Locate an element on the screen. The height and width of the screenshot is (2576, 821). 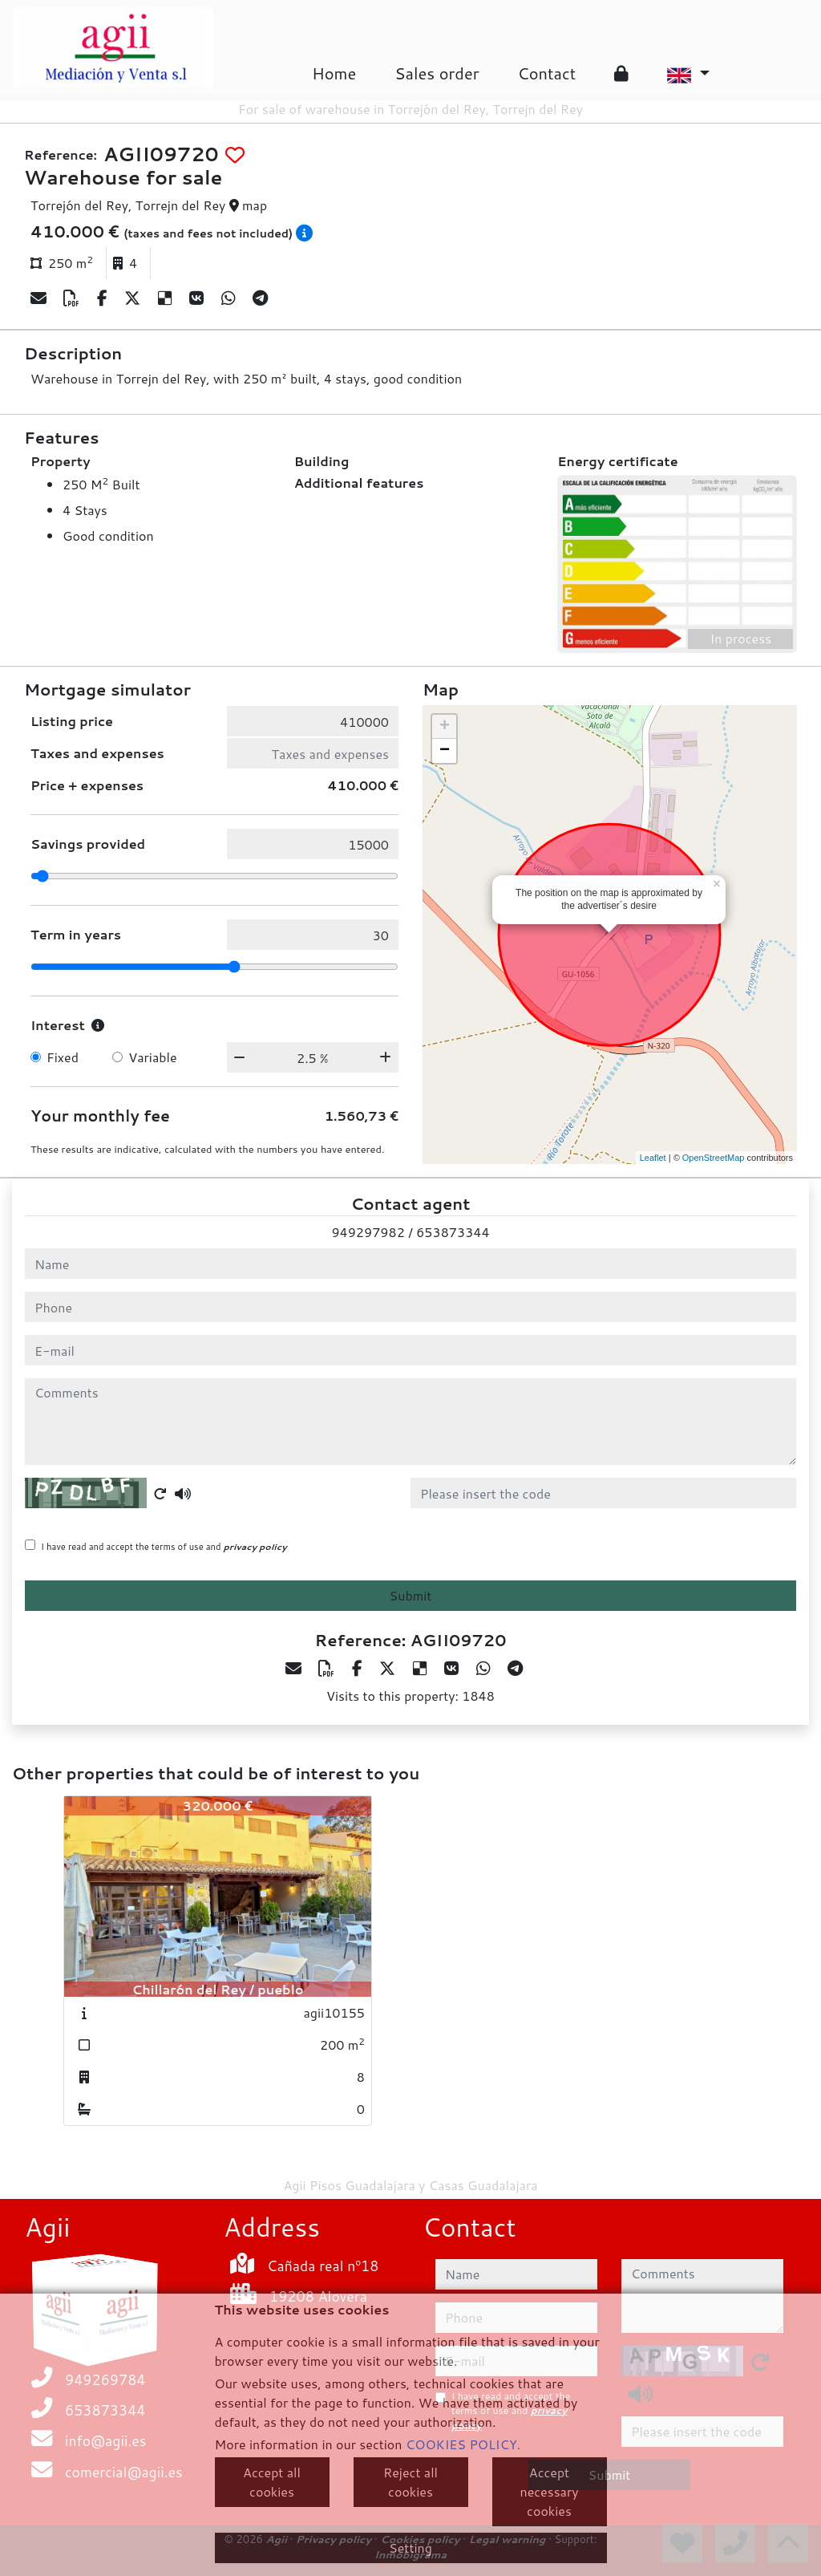
Accept all cookies is located at coordinates (272, 2482).